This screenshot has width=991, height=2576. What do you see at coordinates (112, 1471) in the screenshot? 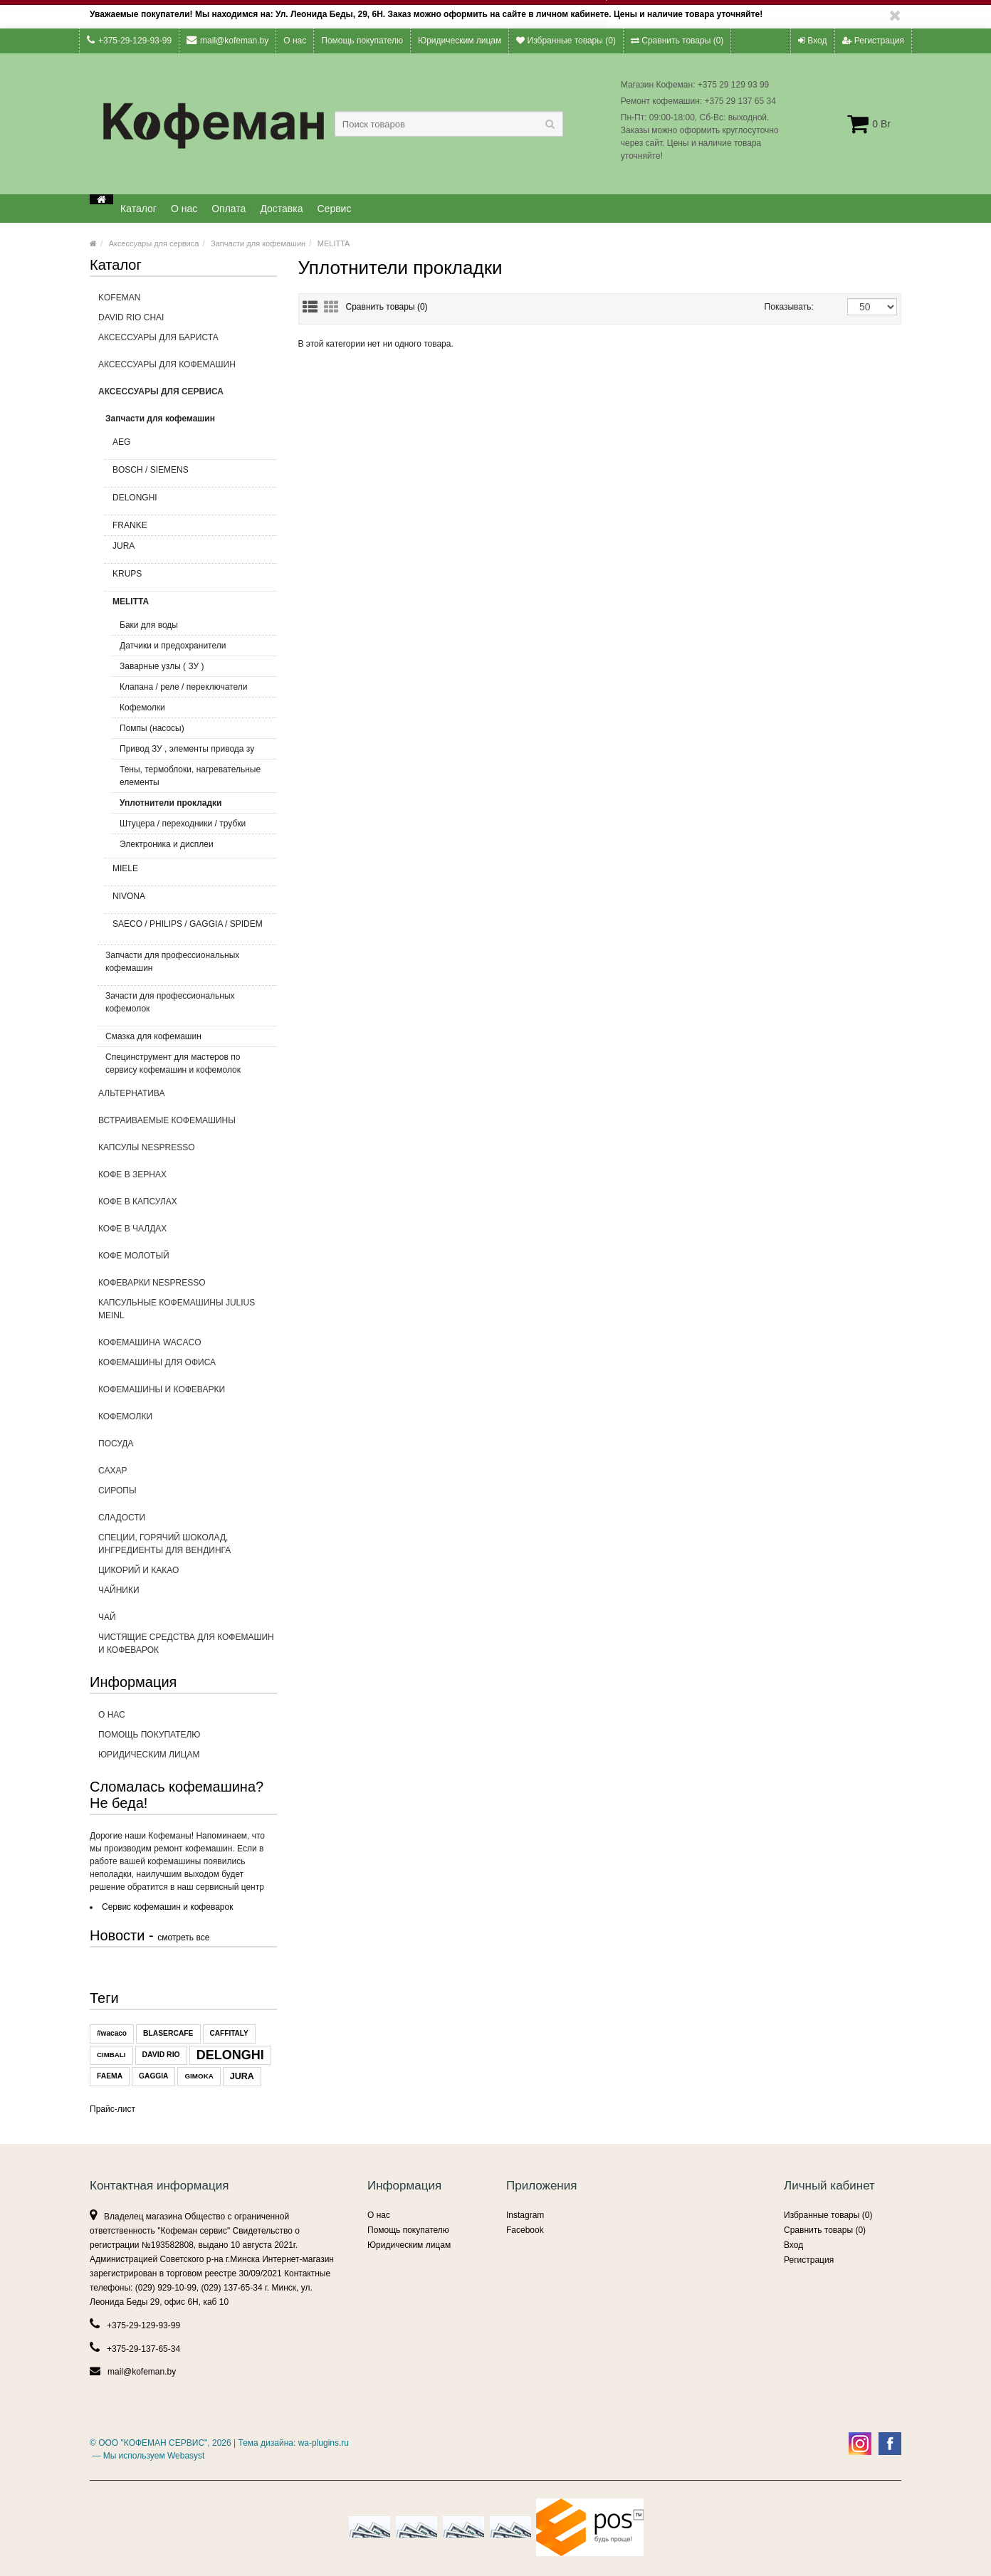
I see `Сахар` at bounding box center [112, 1471].